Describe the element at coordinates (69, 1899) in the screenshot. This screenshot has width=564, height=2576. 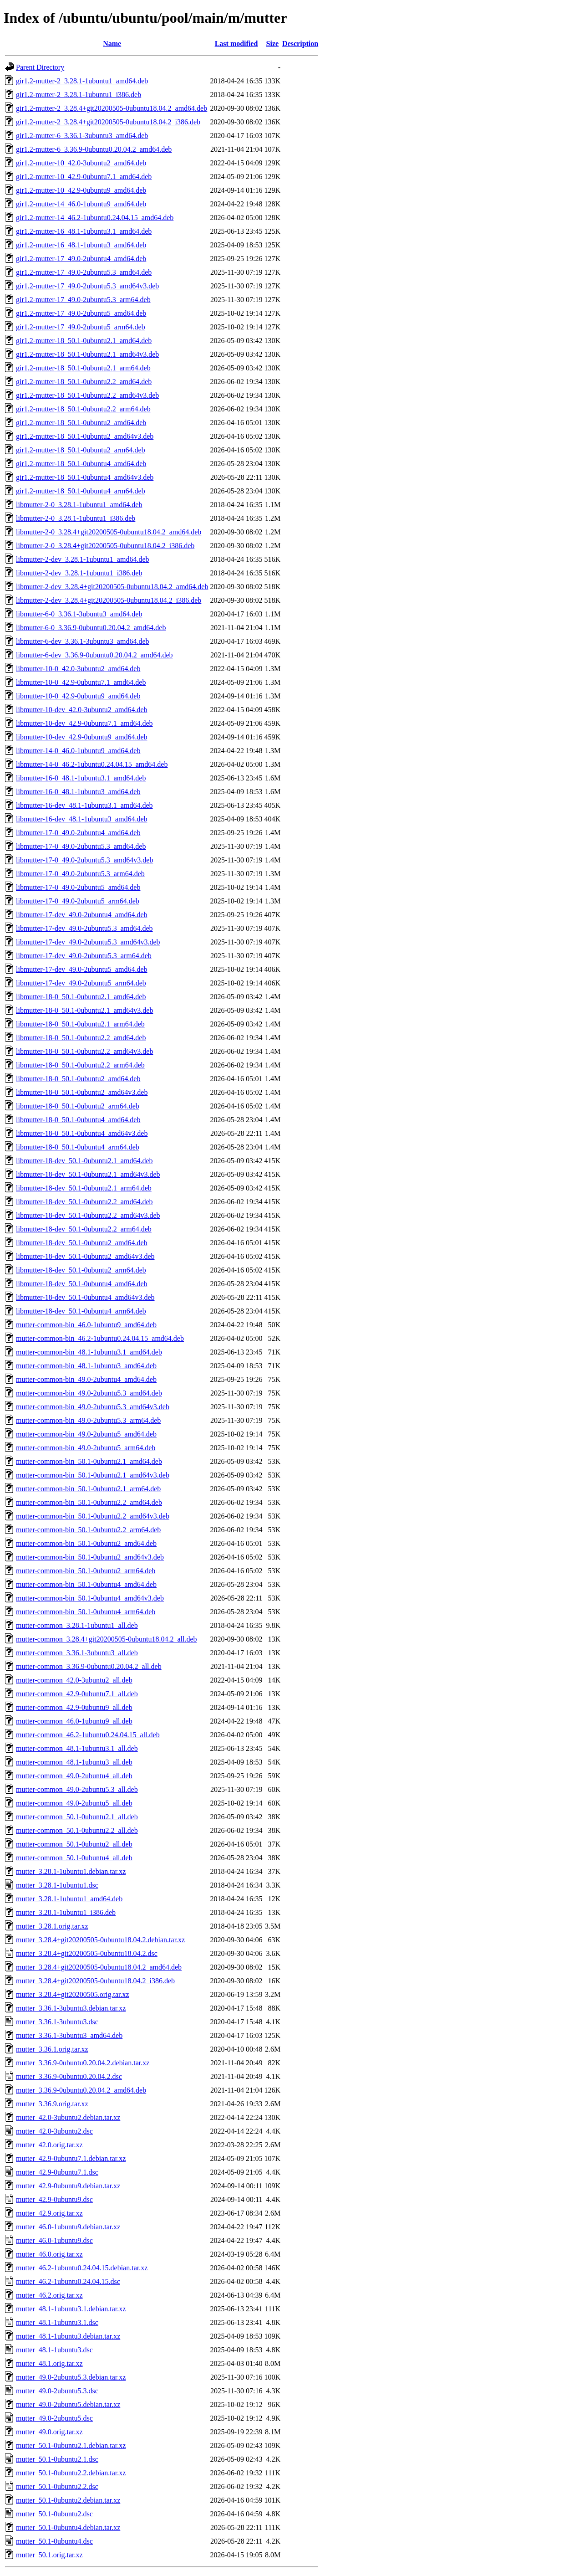
I see `mutter_3.28.1-1ubuntu1_amd64.deb` at that location.